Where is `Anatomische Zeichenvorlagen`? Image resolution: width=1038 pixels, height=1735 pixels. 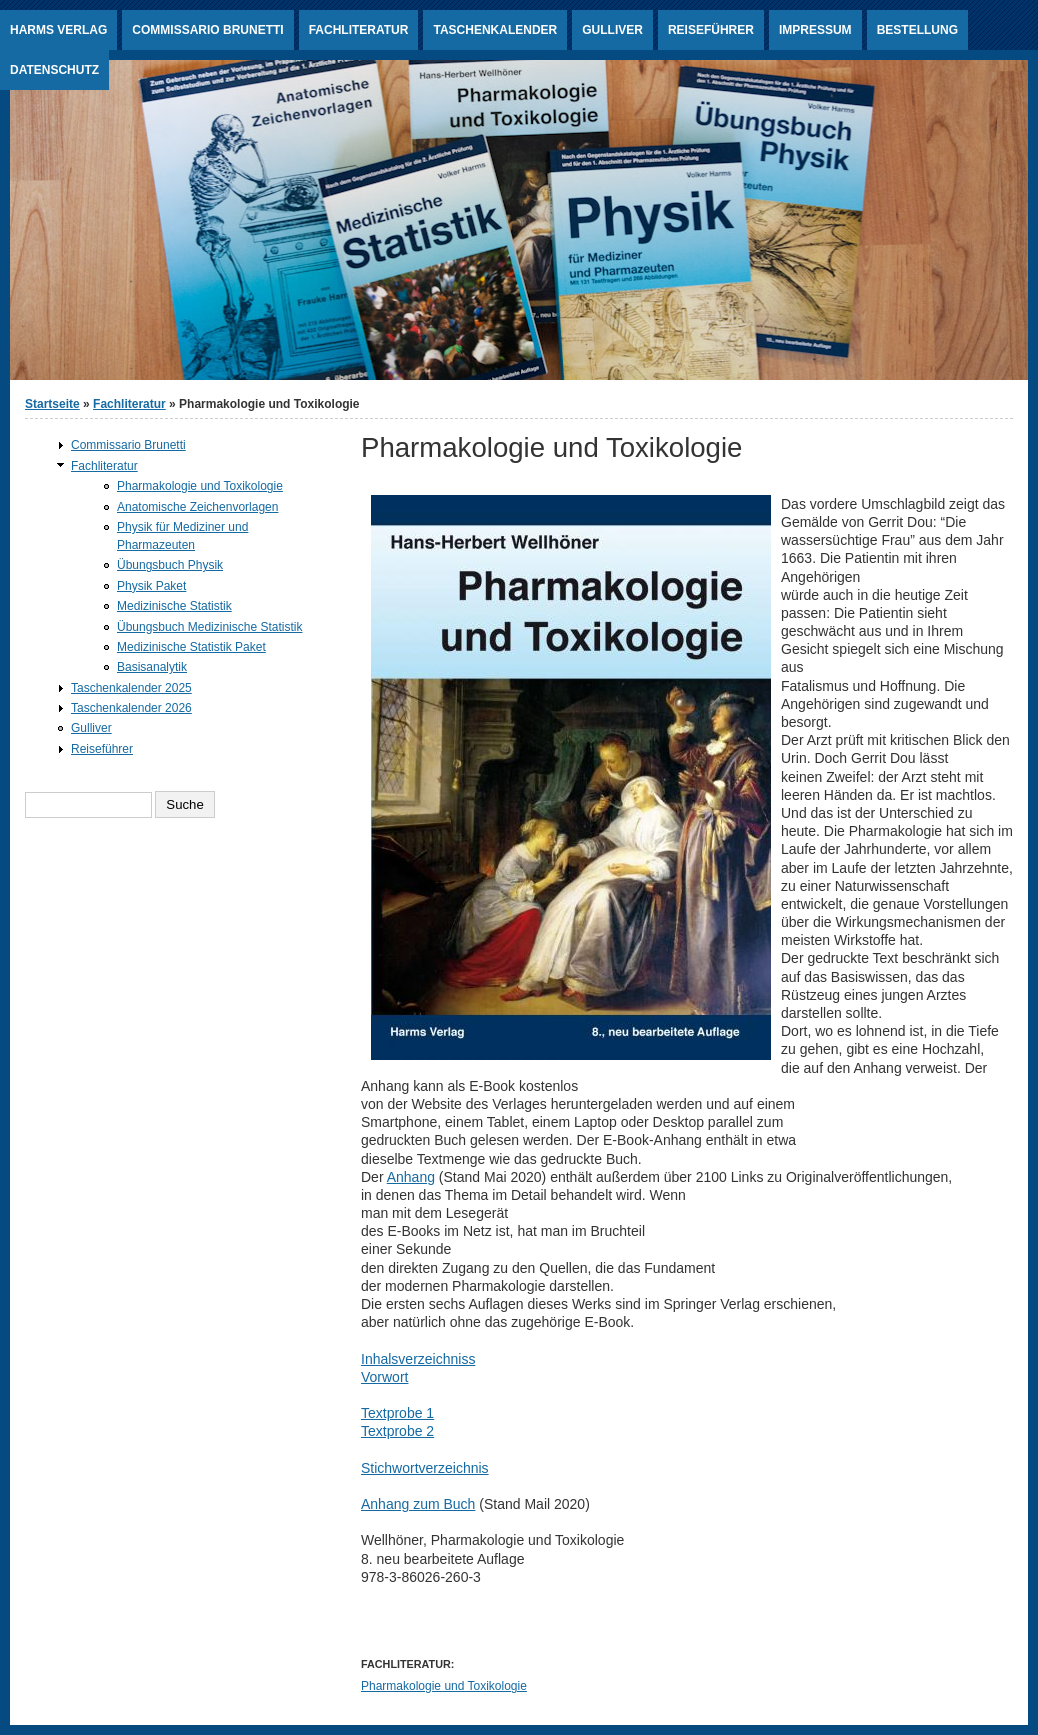 Anatomische Zeichenvorlagen is located at coordinates (197, 507).